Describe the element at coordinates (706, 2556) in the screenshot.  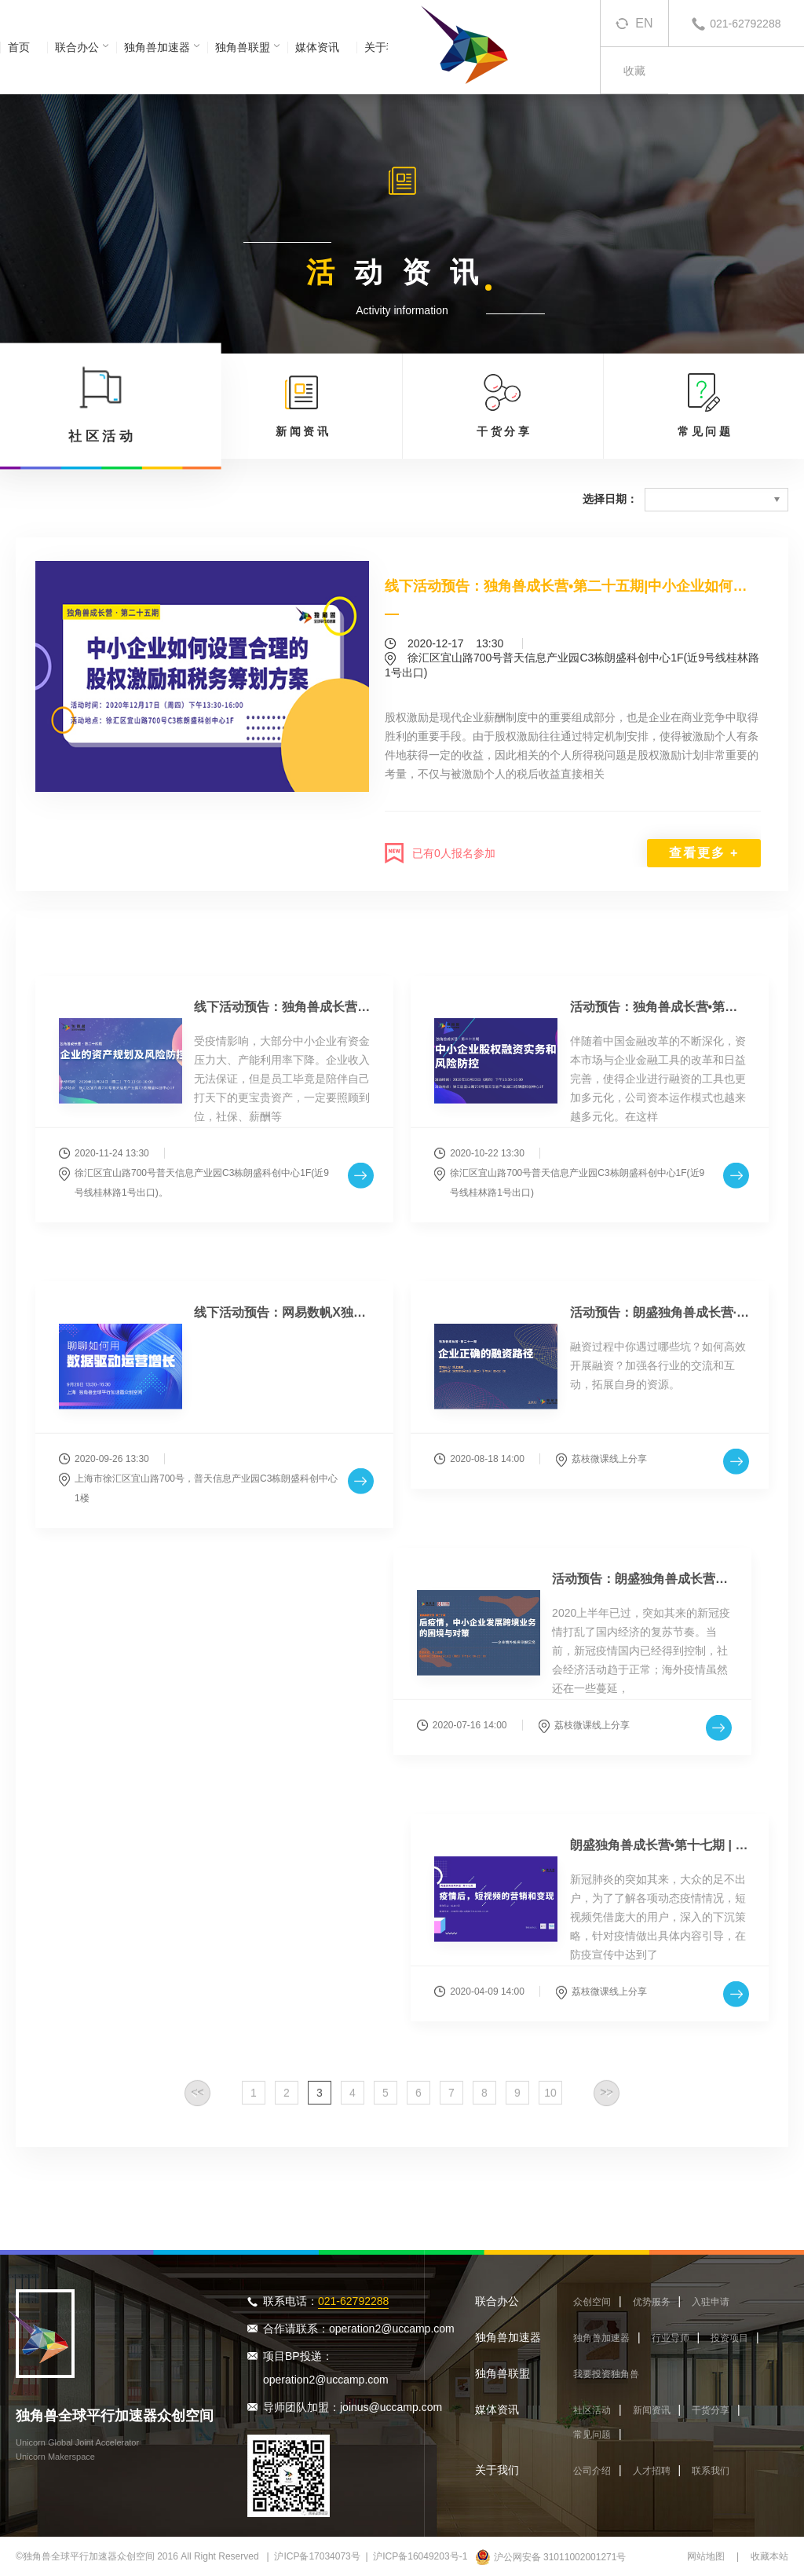
I see `网站地图` at that location.